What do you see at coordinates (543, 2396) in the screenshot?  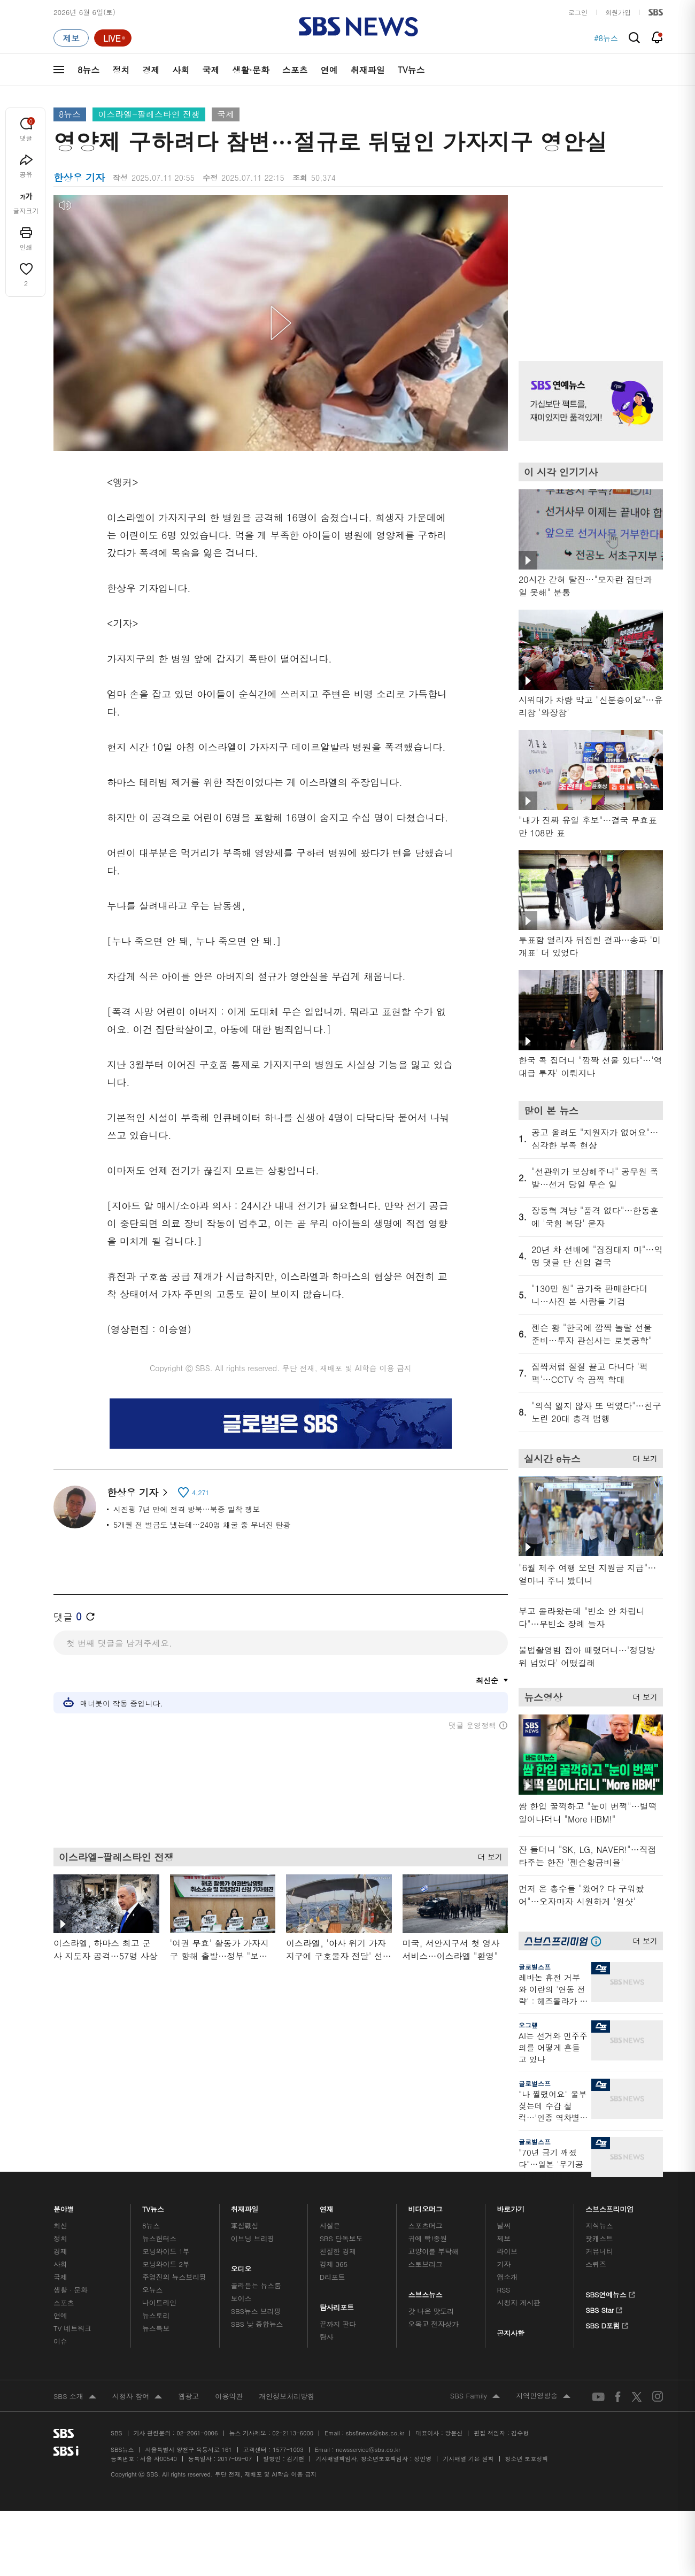 I see `지역민영방송` at bounding box center [543, 2396].